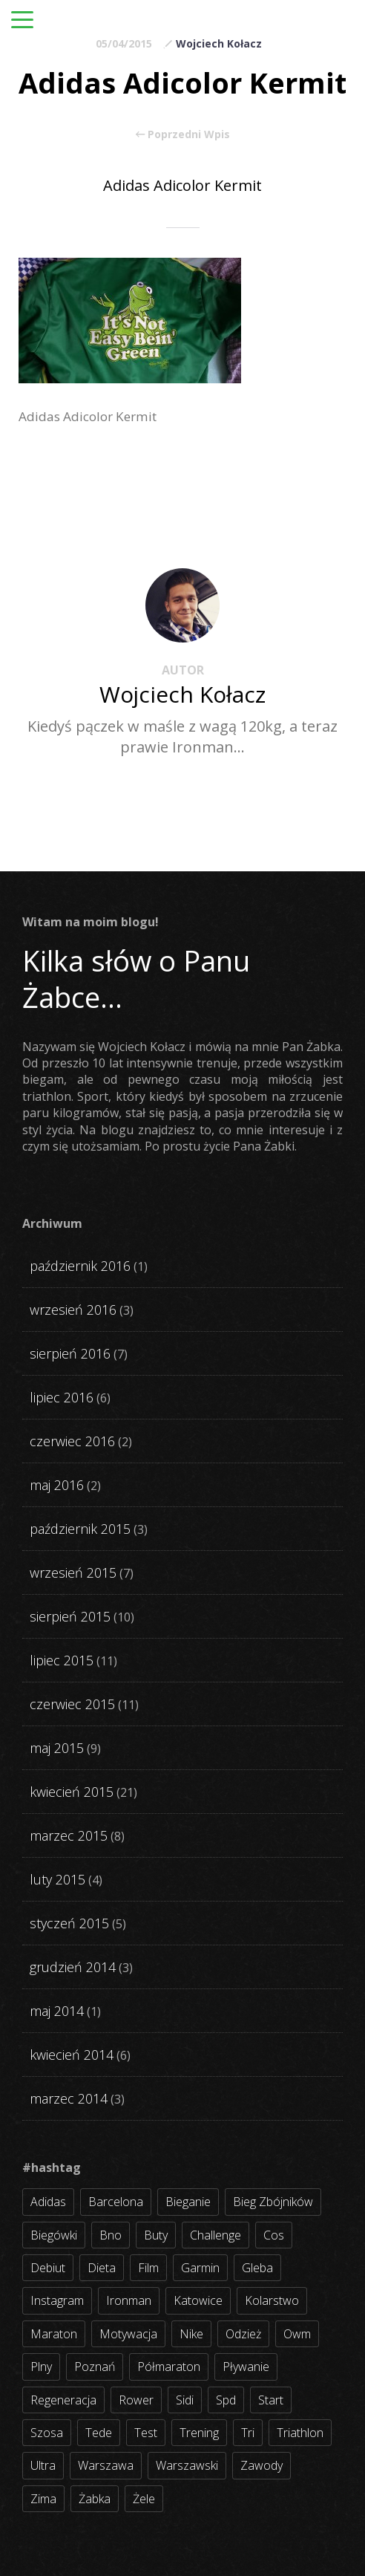  I want to click on barcelona [barcelona (4 elementy)], so click(115, 2201).